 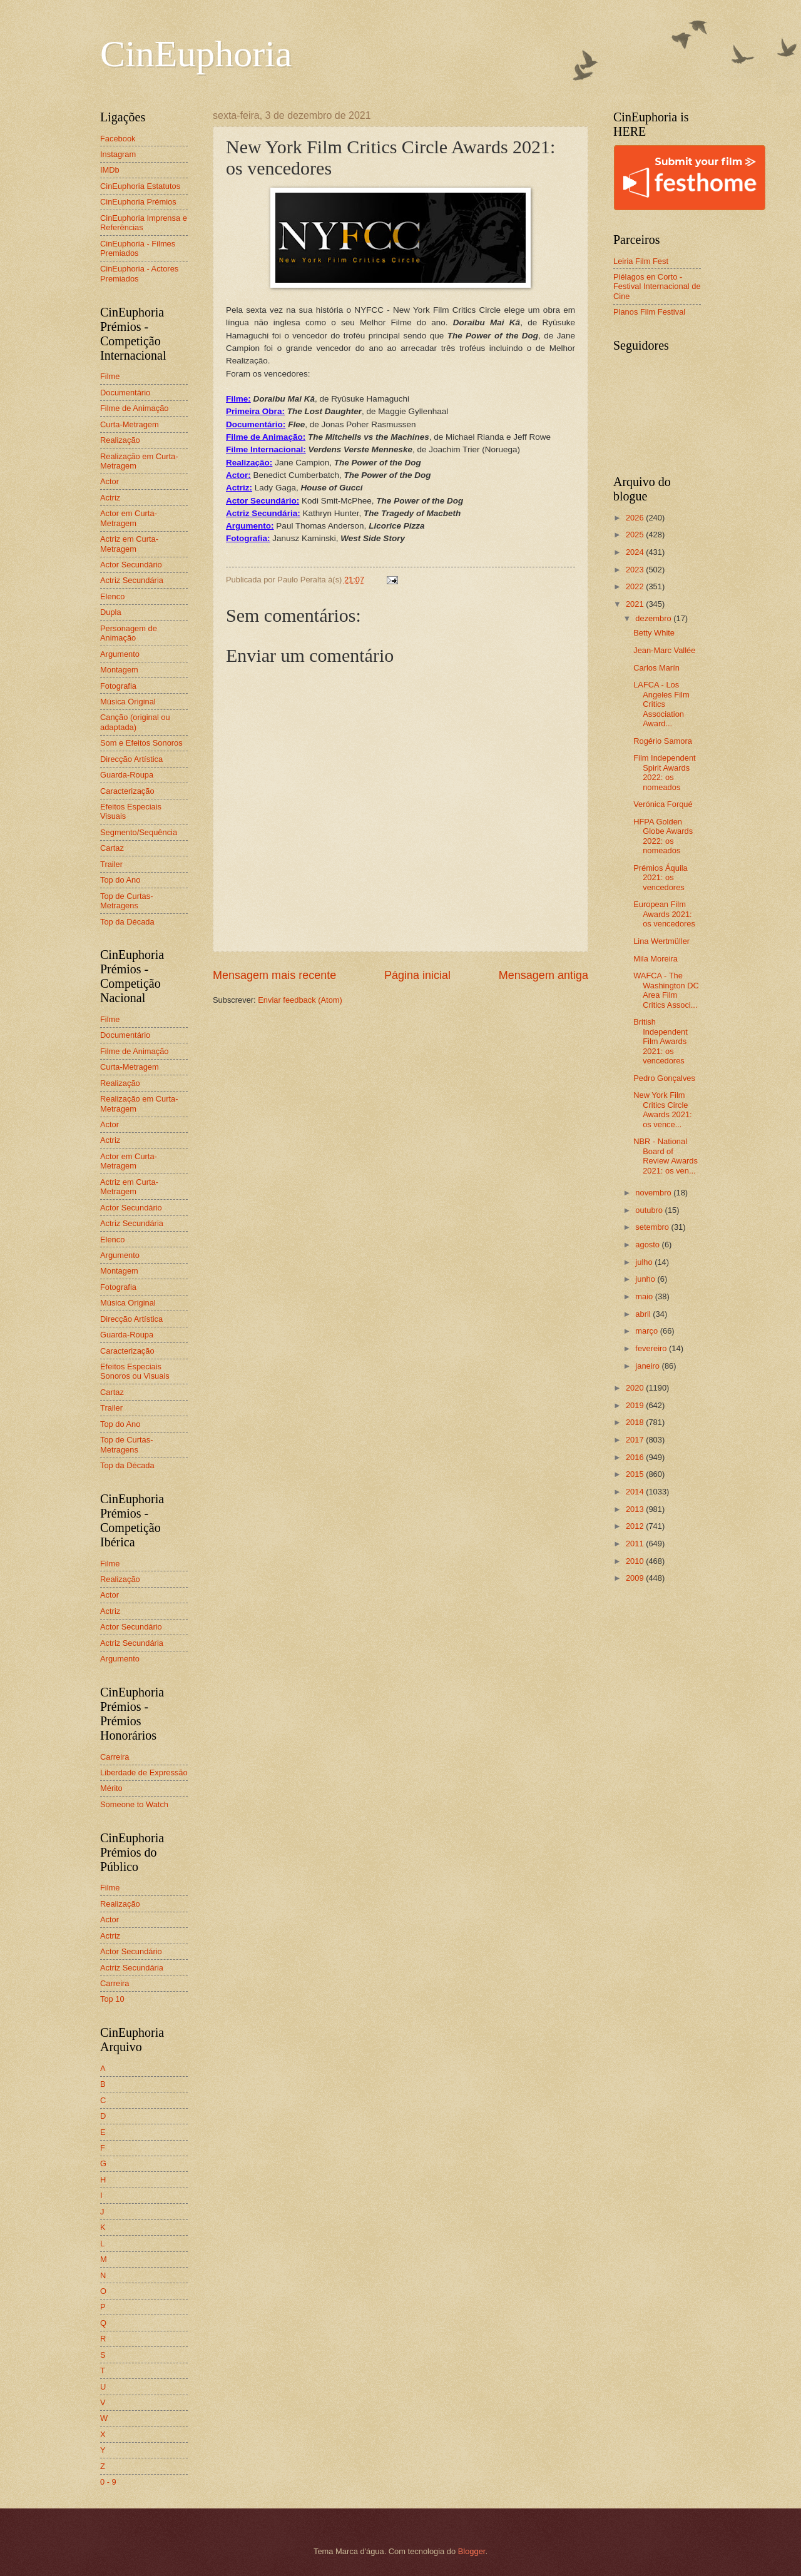 What do you see at coordinates (636, 604) in the screenshot?
I see `2021` at bounding box center [636, 604].